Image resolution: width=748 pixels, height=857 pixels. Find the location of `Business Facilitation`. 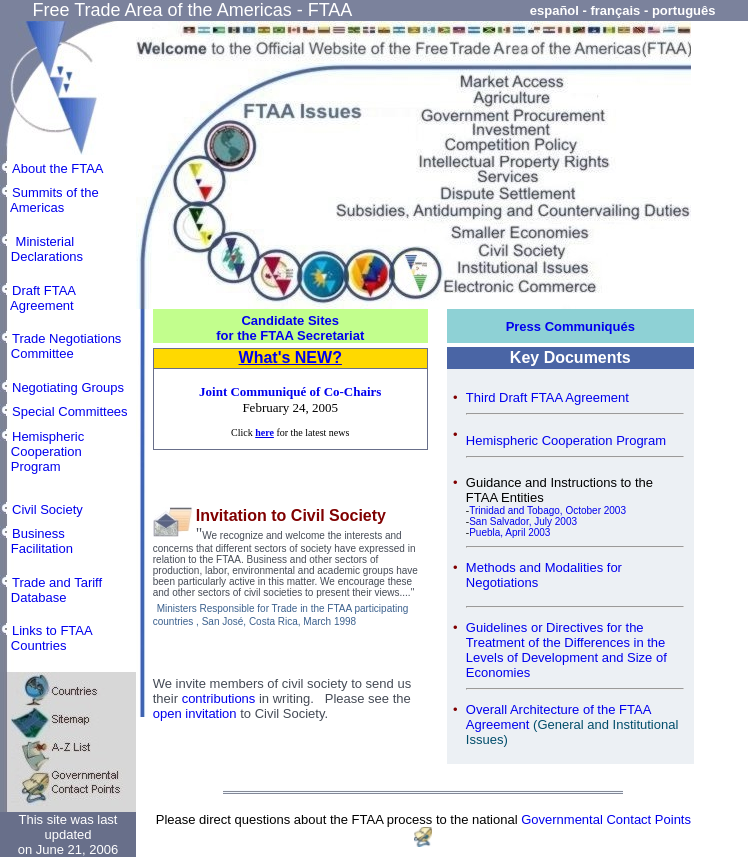

Business Facilitation is located at coordinates (36, 541).